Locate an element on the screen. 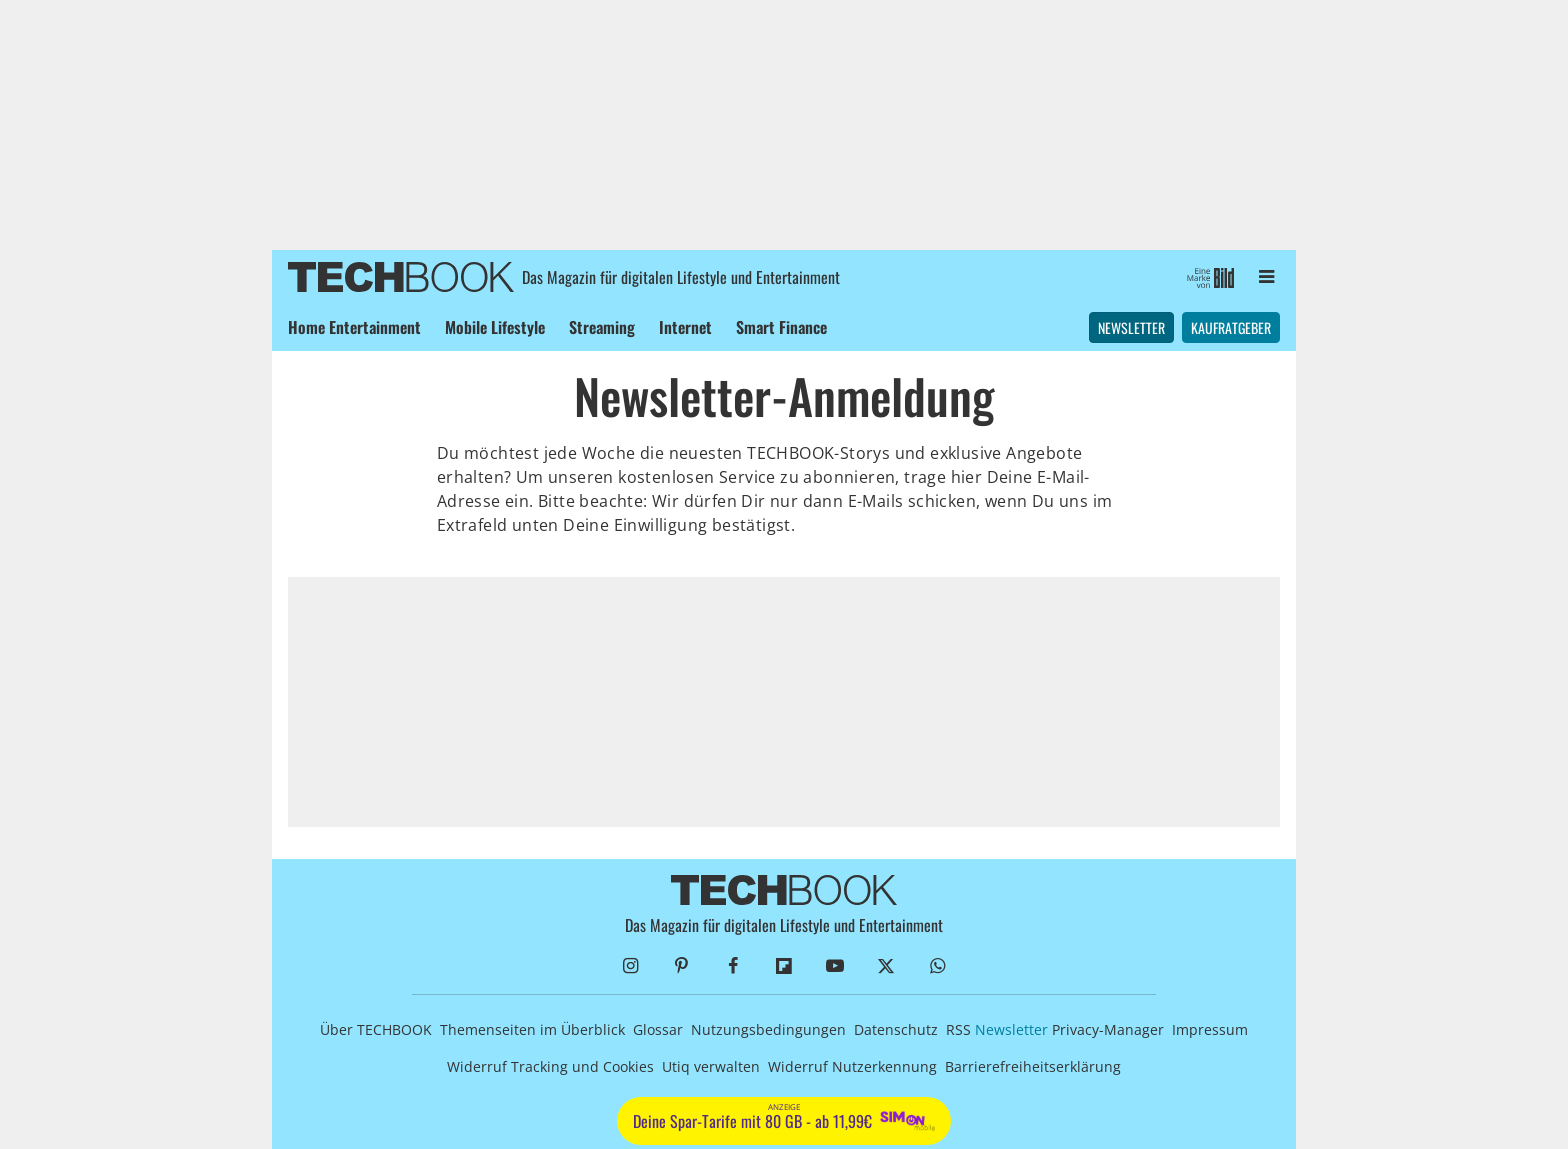  Privacy-Manager is located at coordinates (1108, 1029).